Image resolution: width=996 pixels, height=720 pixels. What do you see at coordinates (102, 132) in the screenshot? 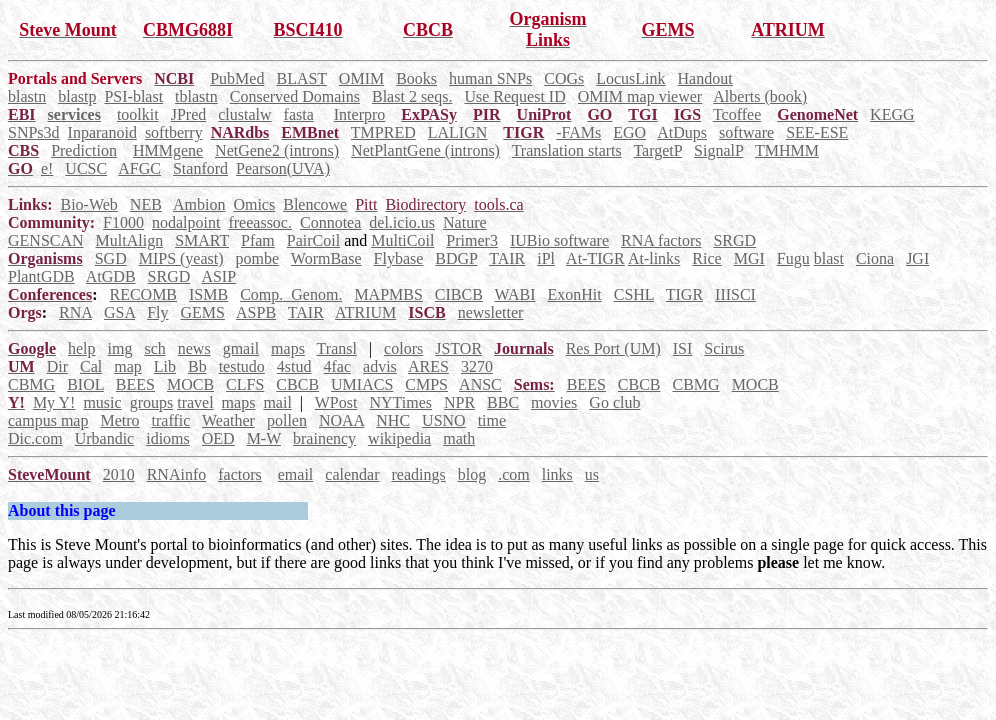
I see `Inparanoid` at bounding box center [102, 132].